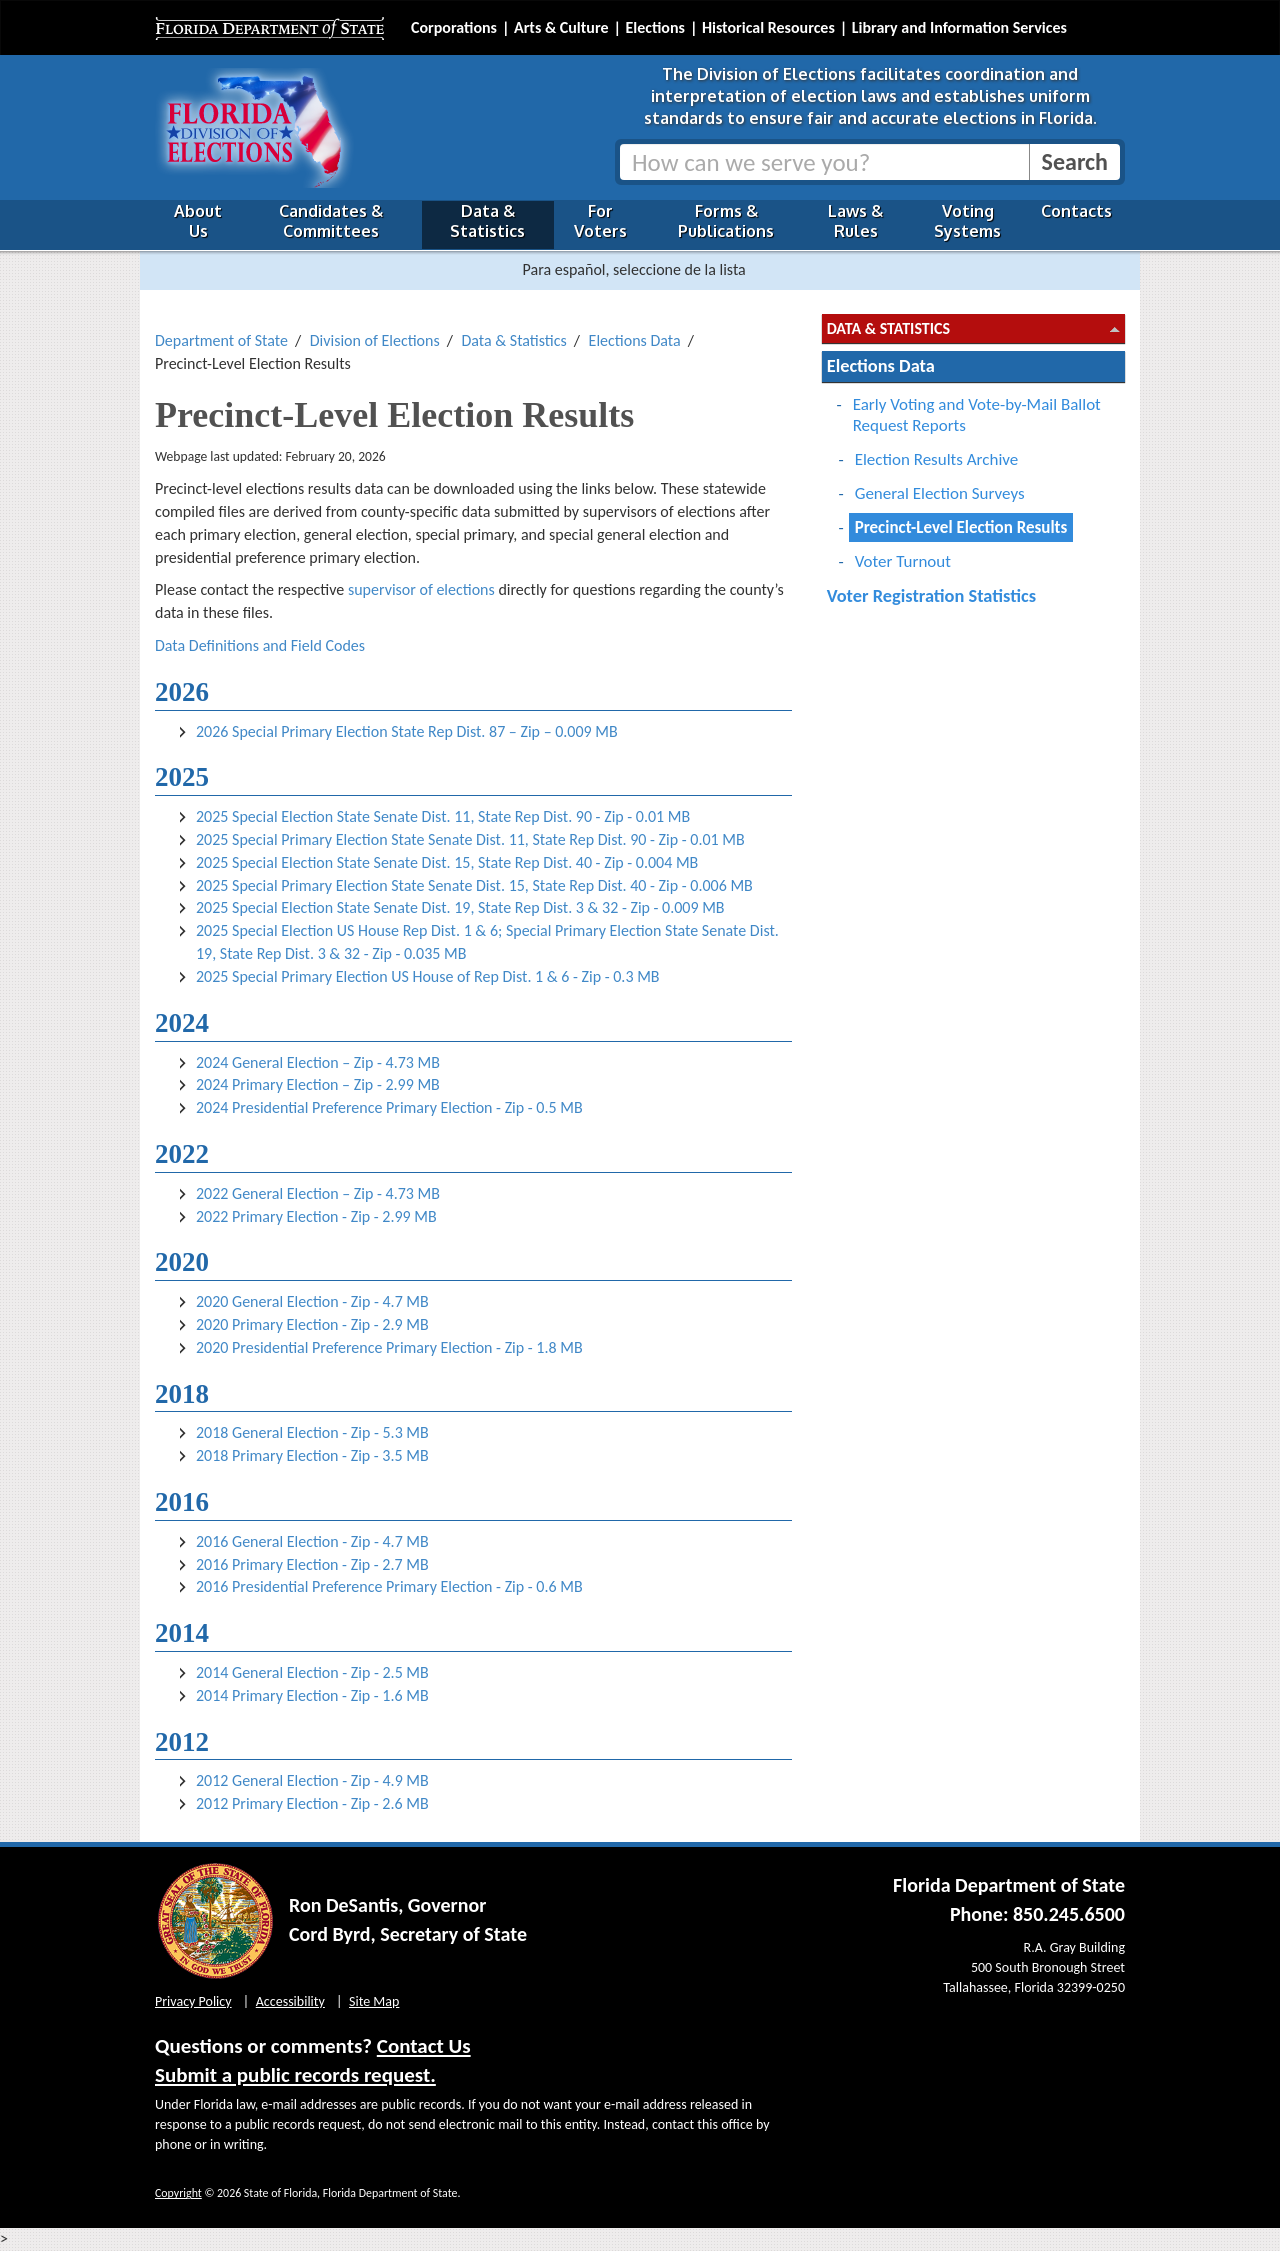  What do you see at coordinates (312, 1564) in the screenshot?
I see `2016 Primary Election - Zip - 2.7 MB` at bounding box center [312, 1564].